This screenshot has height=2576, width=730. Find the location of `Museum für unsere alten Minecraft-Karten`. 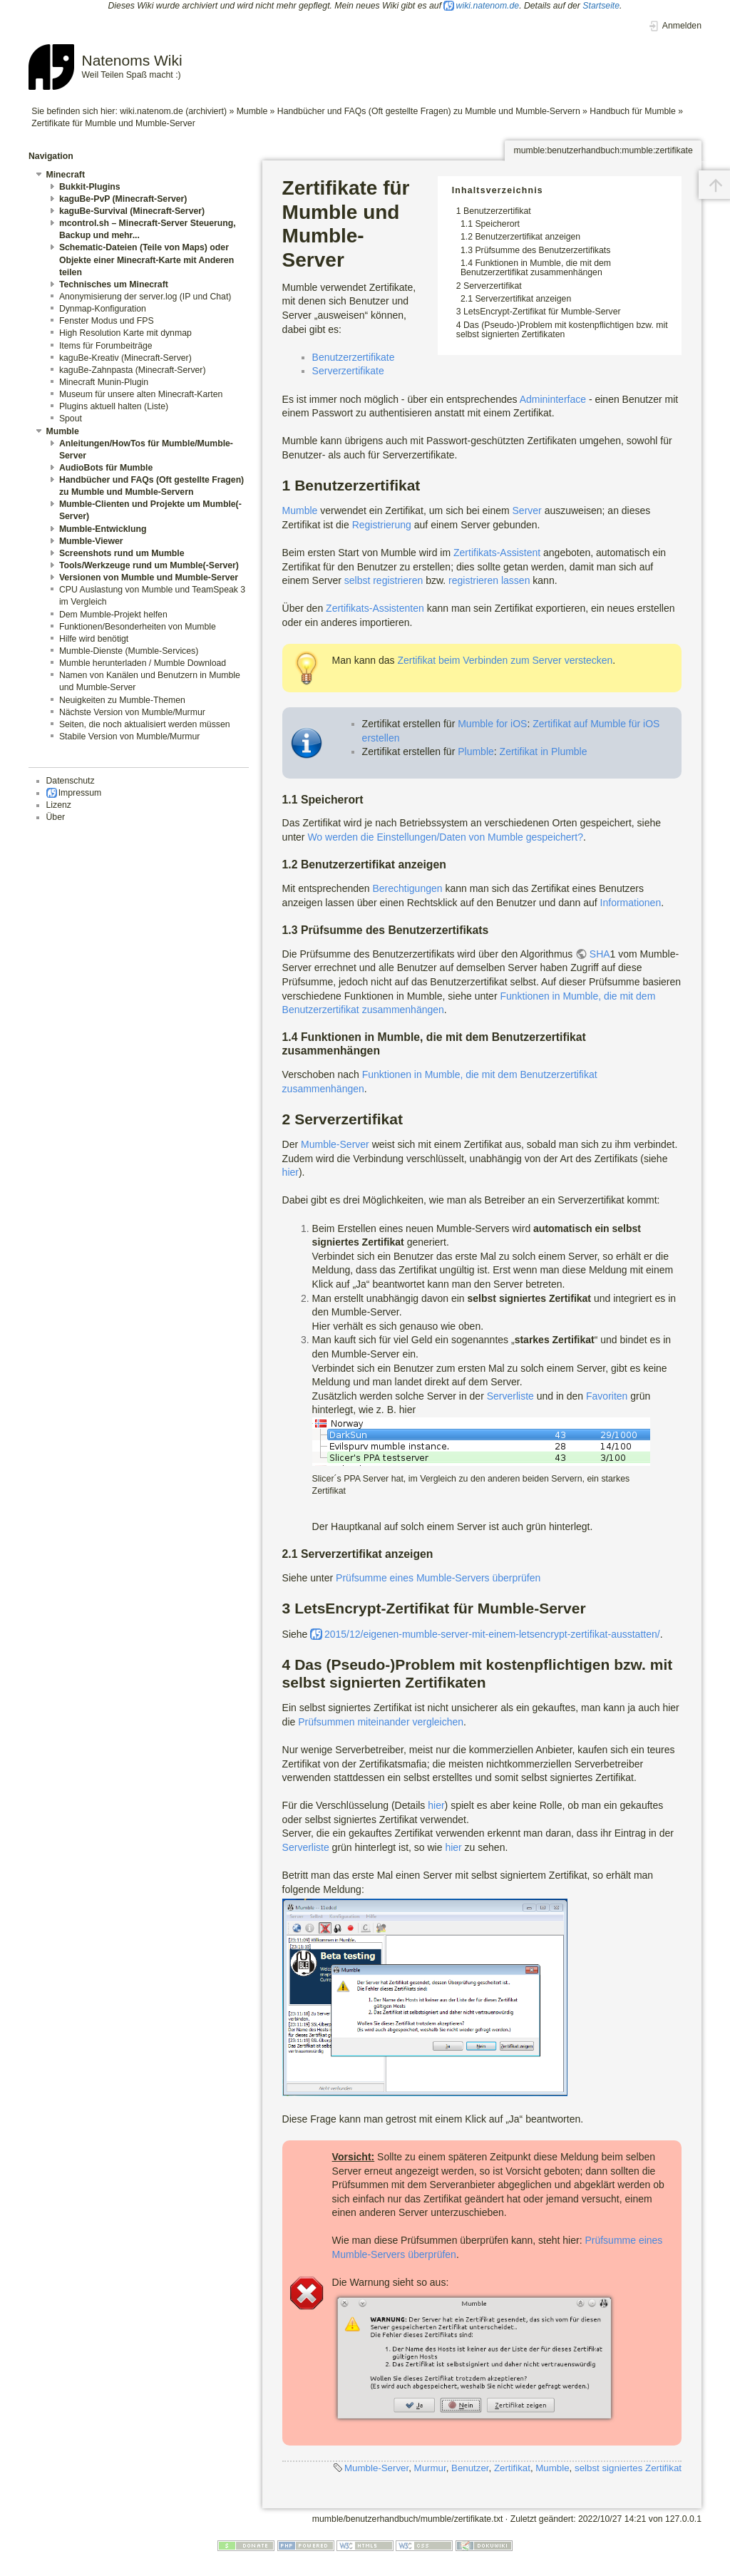

Museum für unsere alten Minecraft-Karten is located at coordinates (140, 394).